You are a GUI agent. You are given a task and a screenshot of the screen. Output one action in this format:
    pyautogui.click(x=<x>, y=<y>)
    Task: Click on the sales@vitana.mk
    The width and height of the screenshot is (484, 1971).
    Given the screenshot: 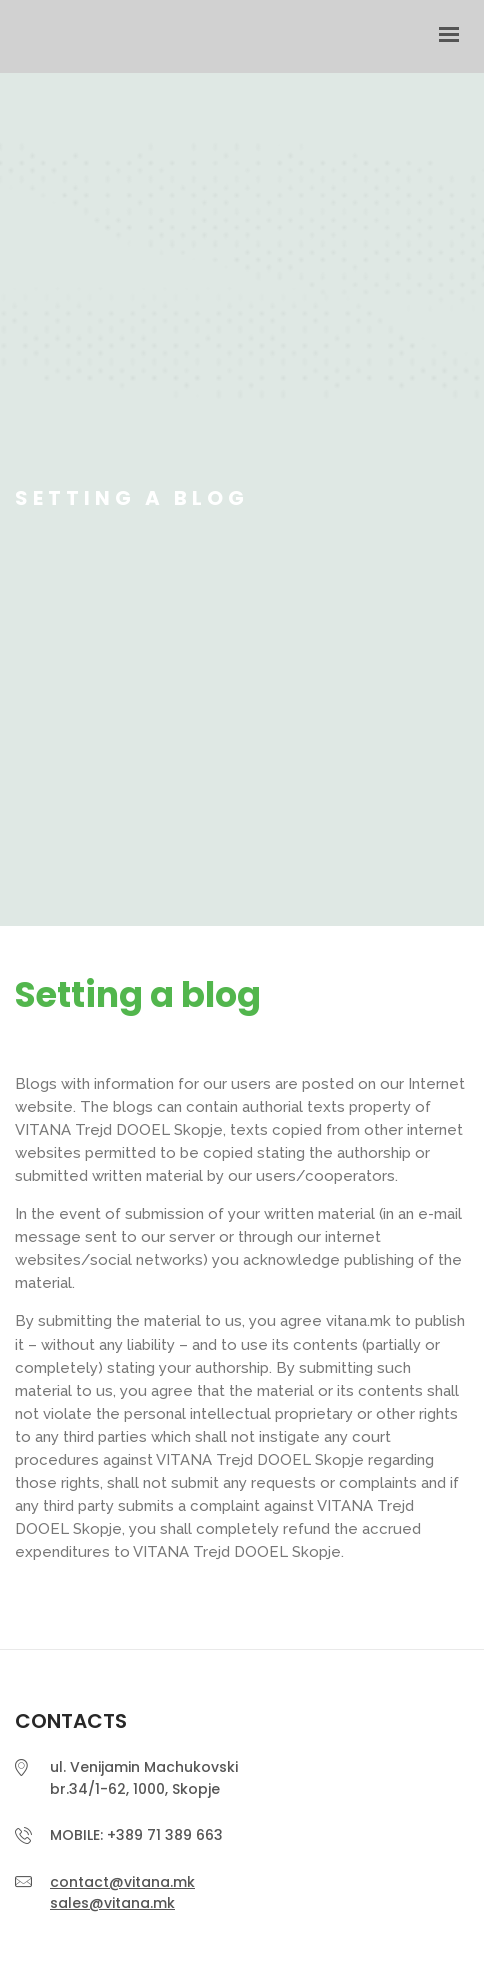 What is the action you would take?
    pyautogui.click(x=112, y=1903)
    